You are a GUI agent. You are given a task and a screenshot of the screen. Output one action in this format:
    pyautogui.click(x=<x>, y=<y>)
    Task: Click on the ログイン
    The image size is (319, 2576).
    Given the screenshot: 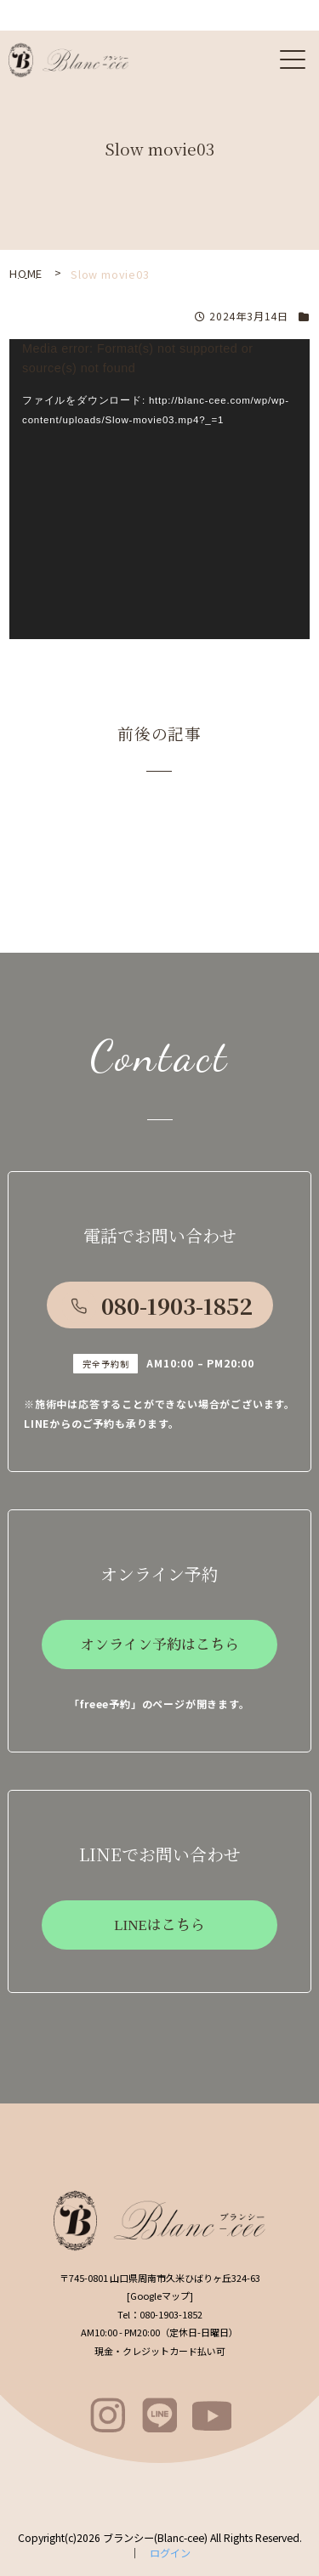 What is the action you would take?
    pyautogui.click(x=170, y=2553)
    